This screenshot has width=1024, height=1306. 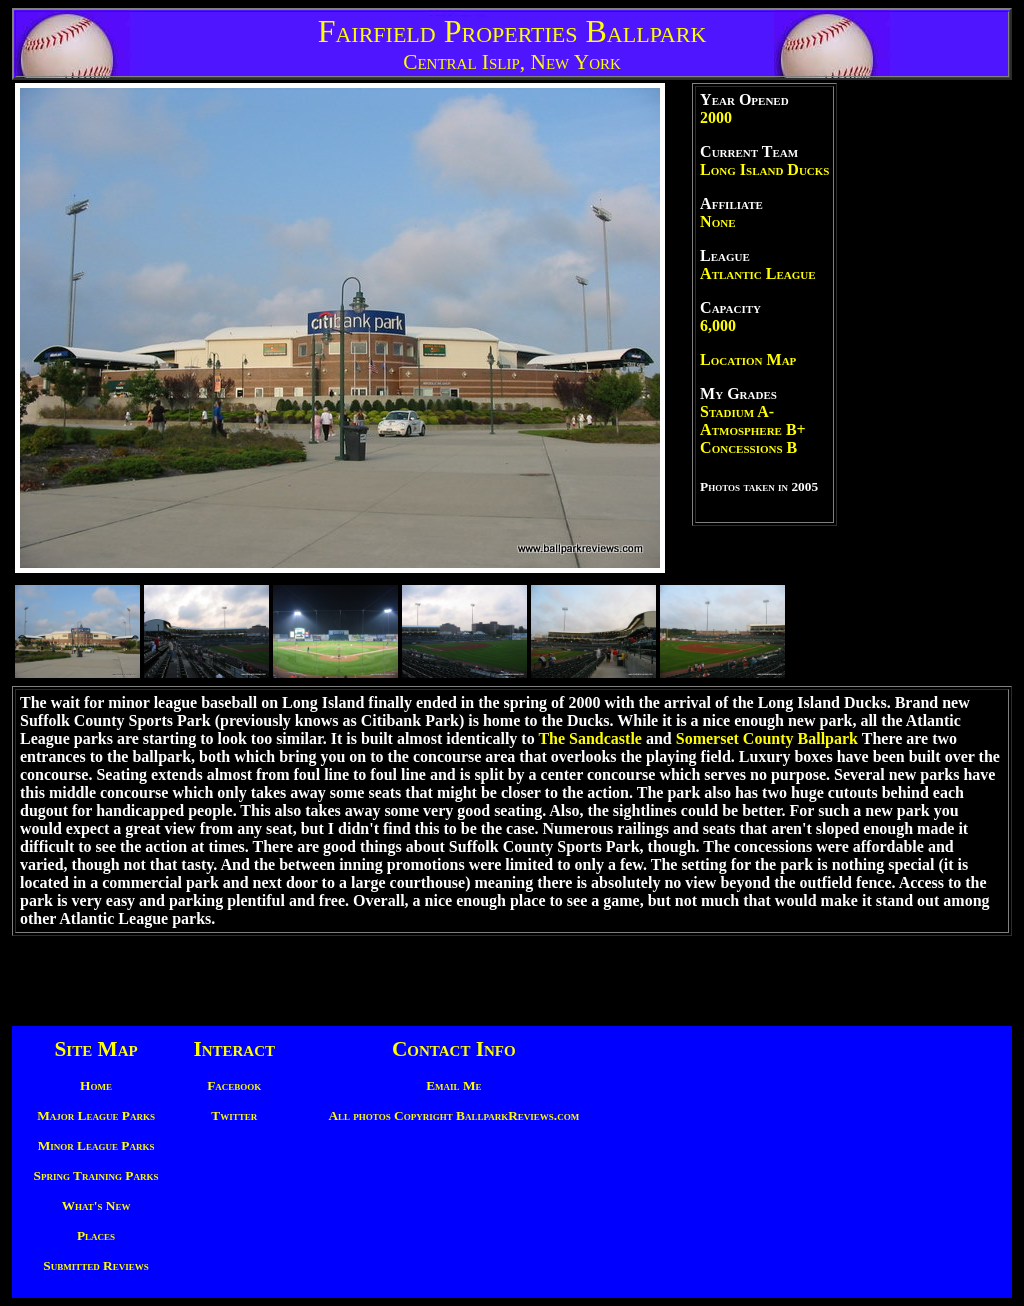 What do you see at coordinates (96, 1115) in the screenshot?
I see `Major League Parks` at bounding box center [96, 1115].